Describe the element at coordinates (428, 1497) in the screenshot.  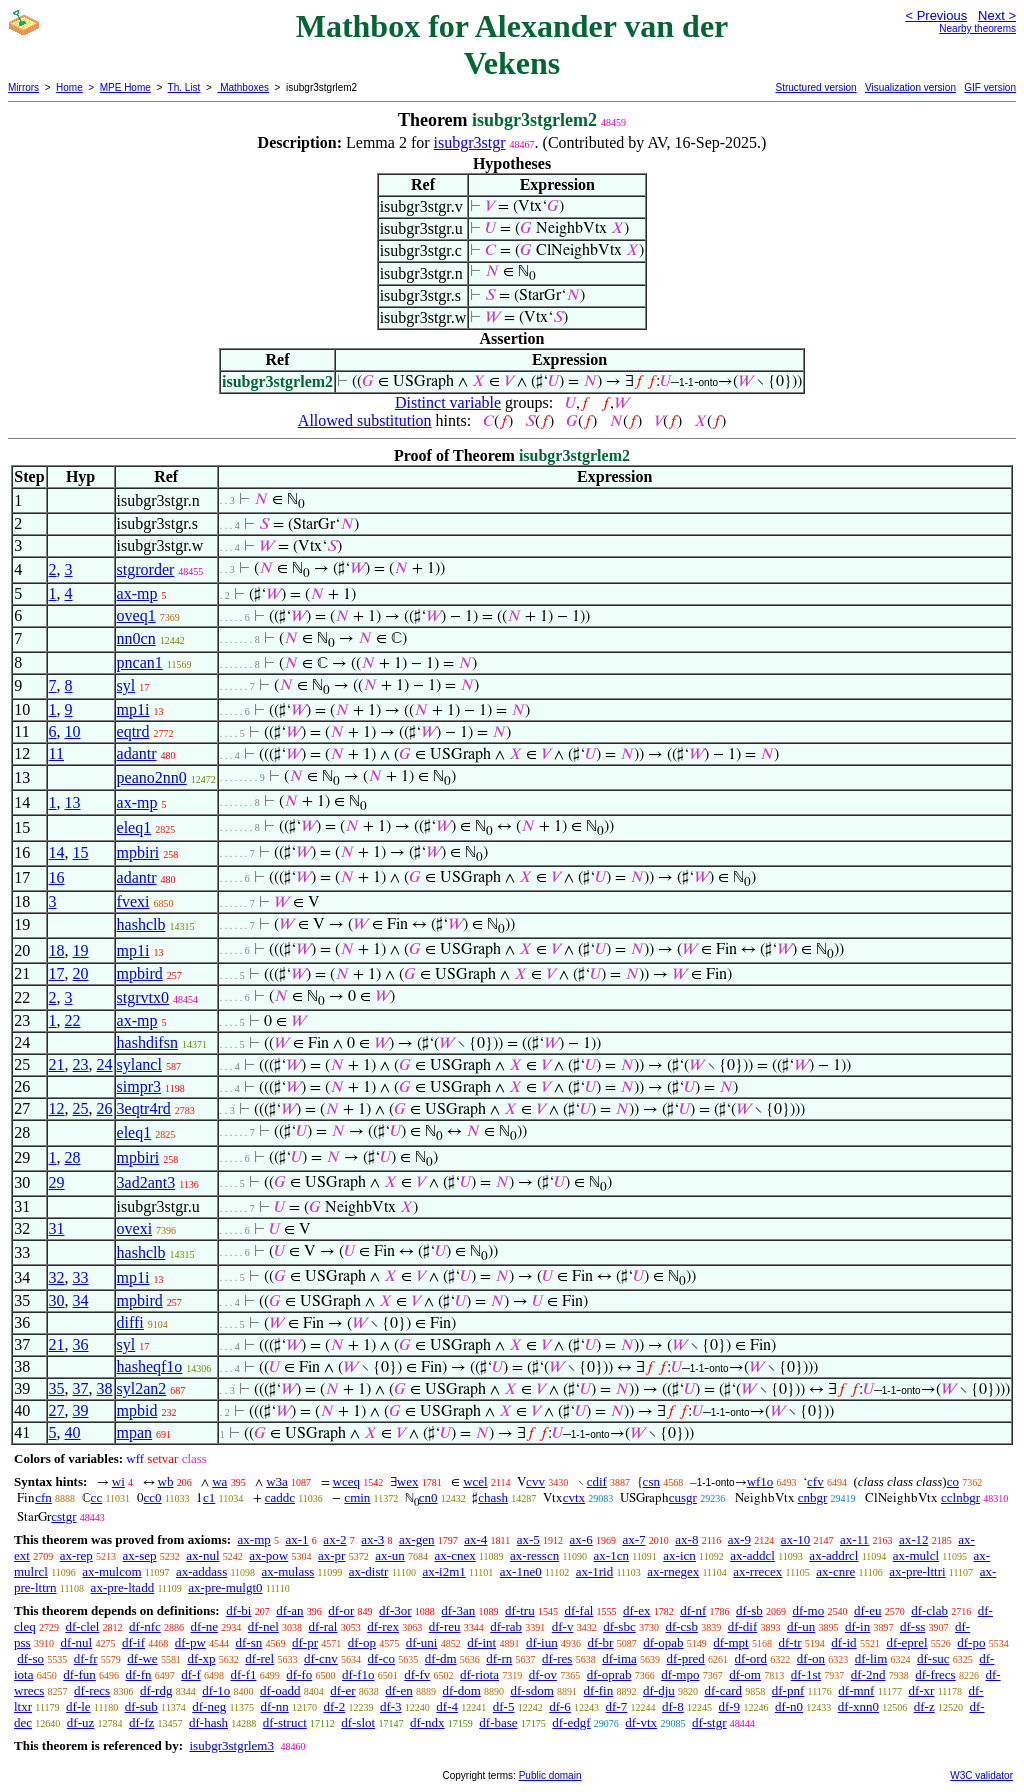
I see `cn0` at that location.